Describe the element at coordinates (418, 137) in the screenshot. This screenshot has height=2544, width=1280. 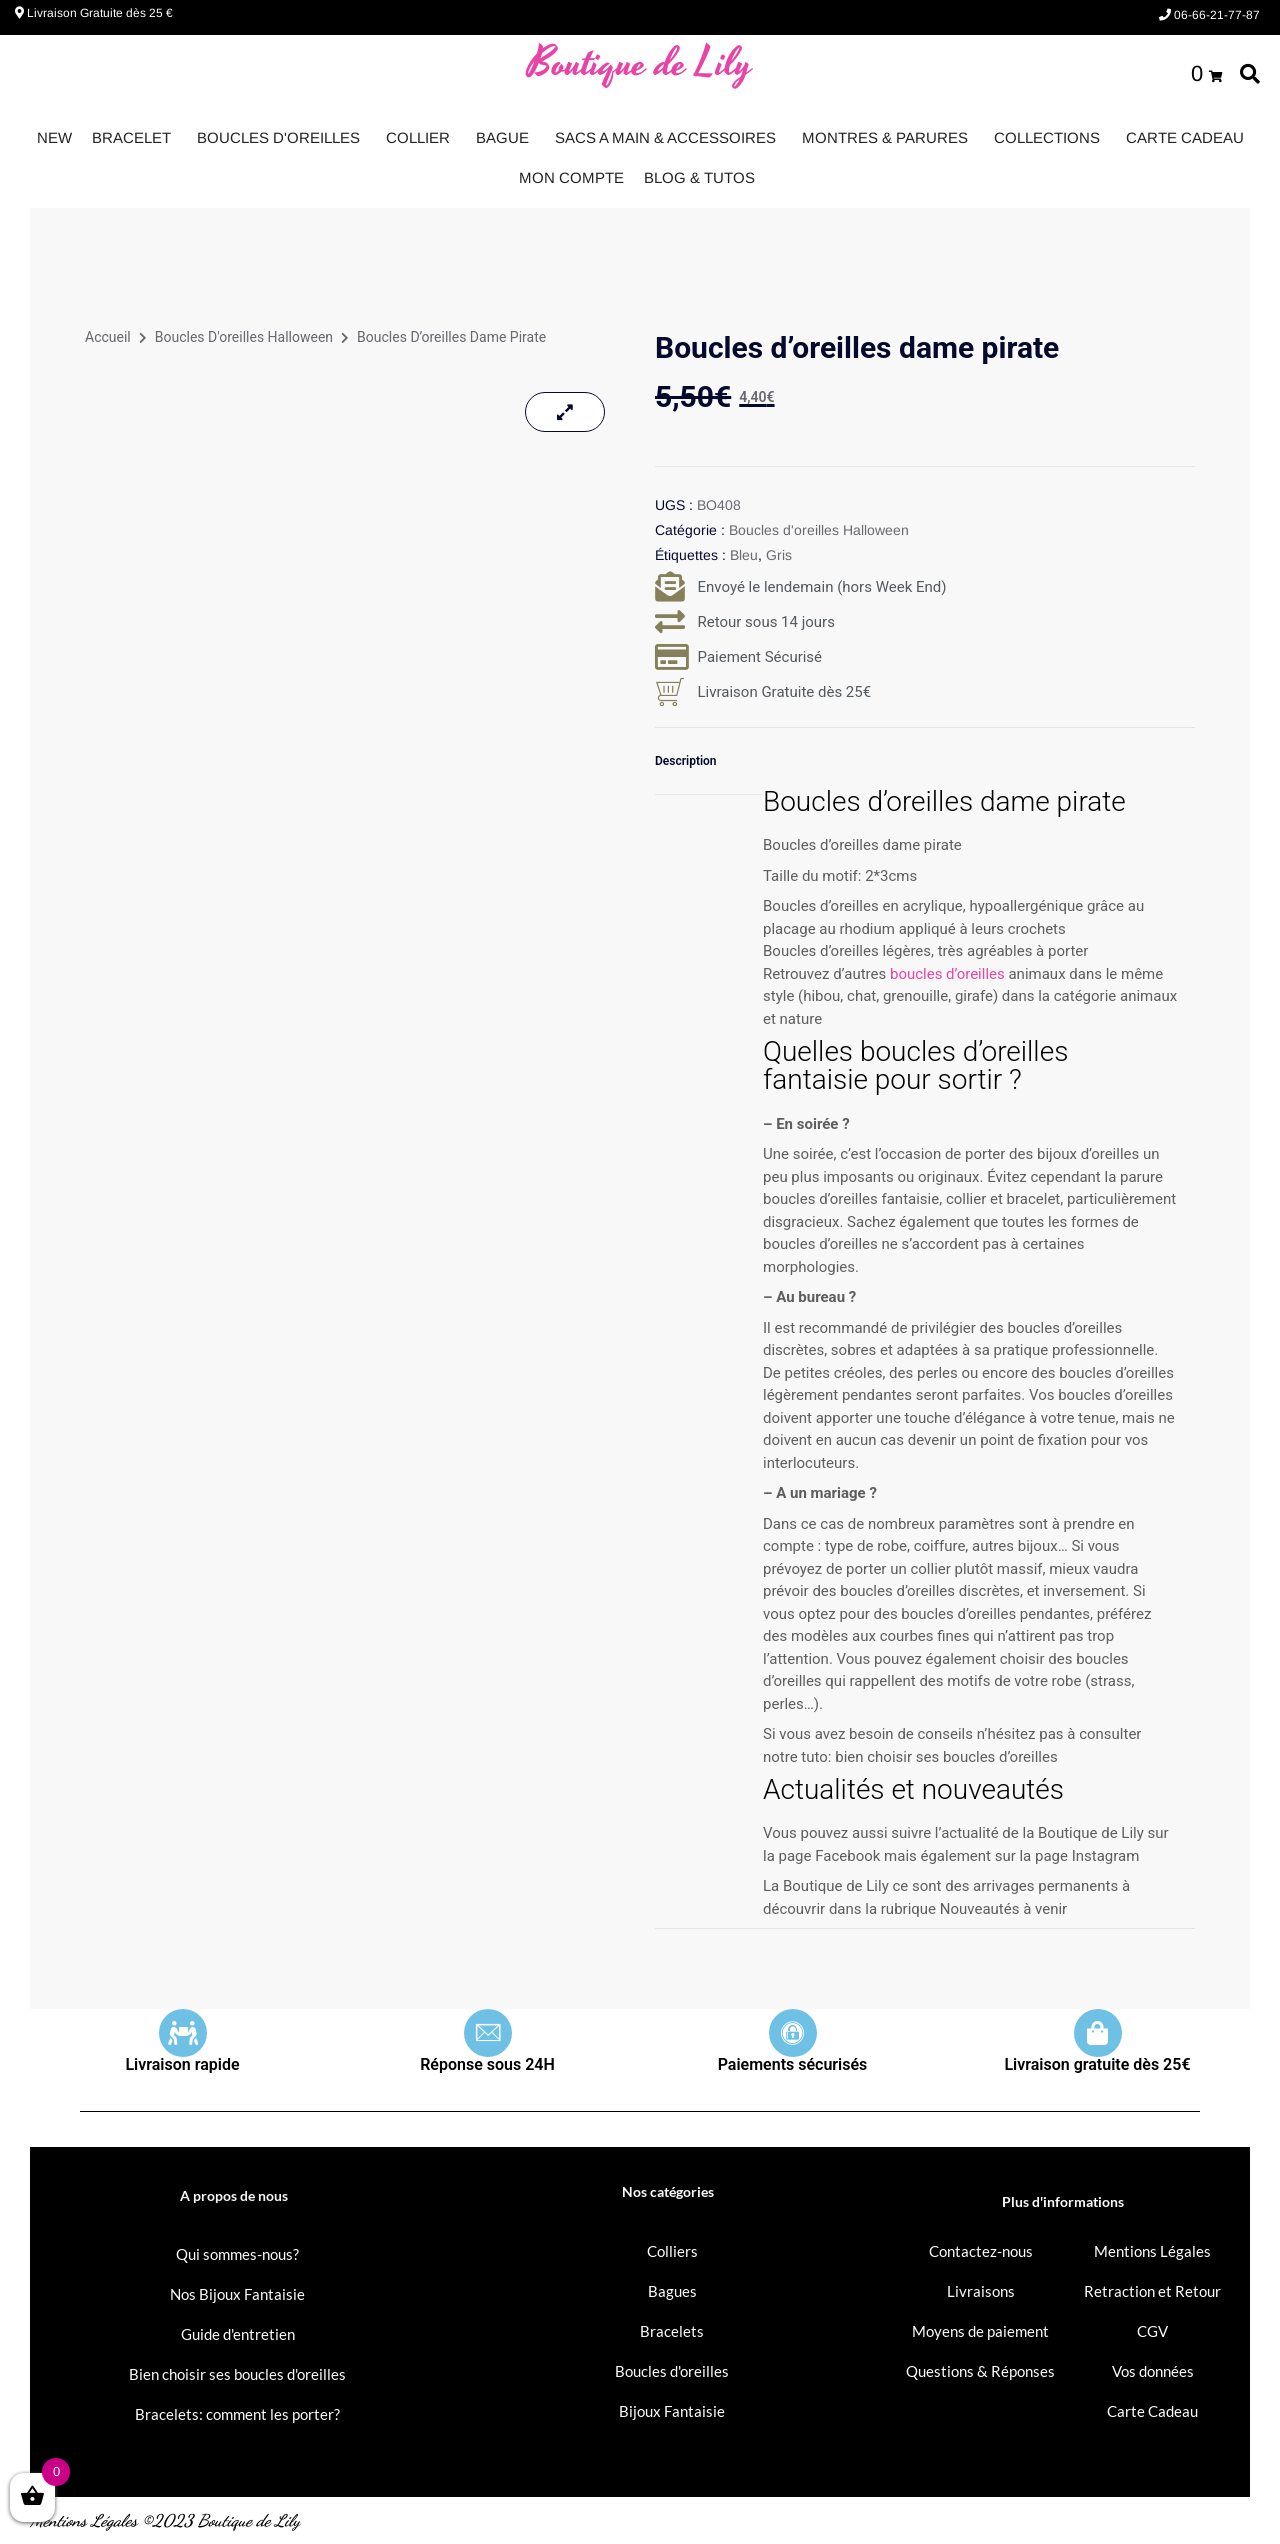
I see `COLLIER` at that location.